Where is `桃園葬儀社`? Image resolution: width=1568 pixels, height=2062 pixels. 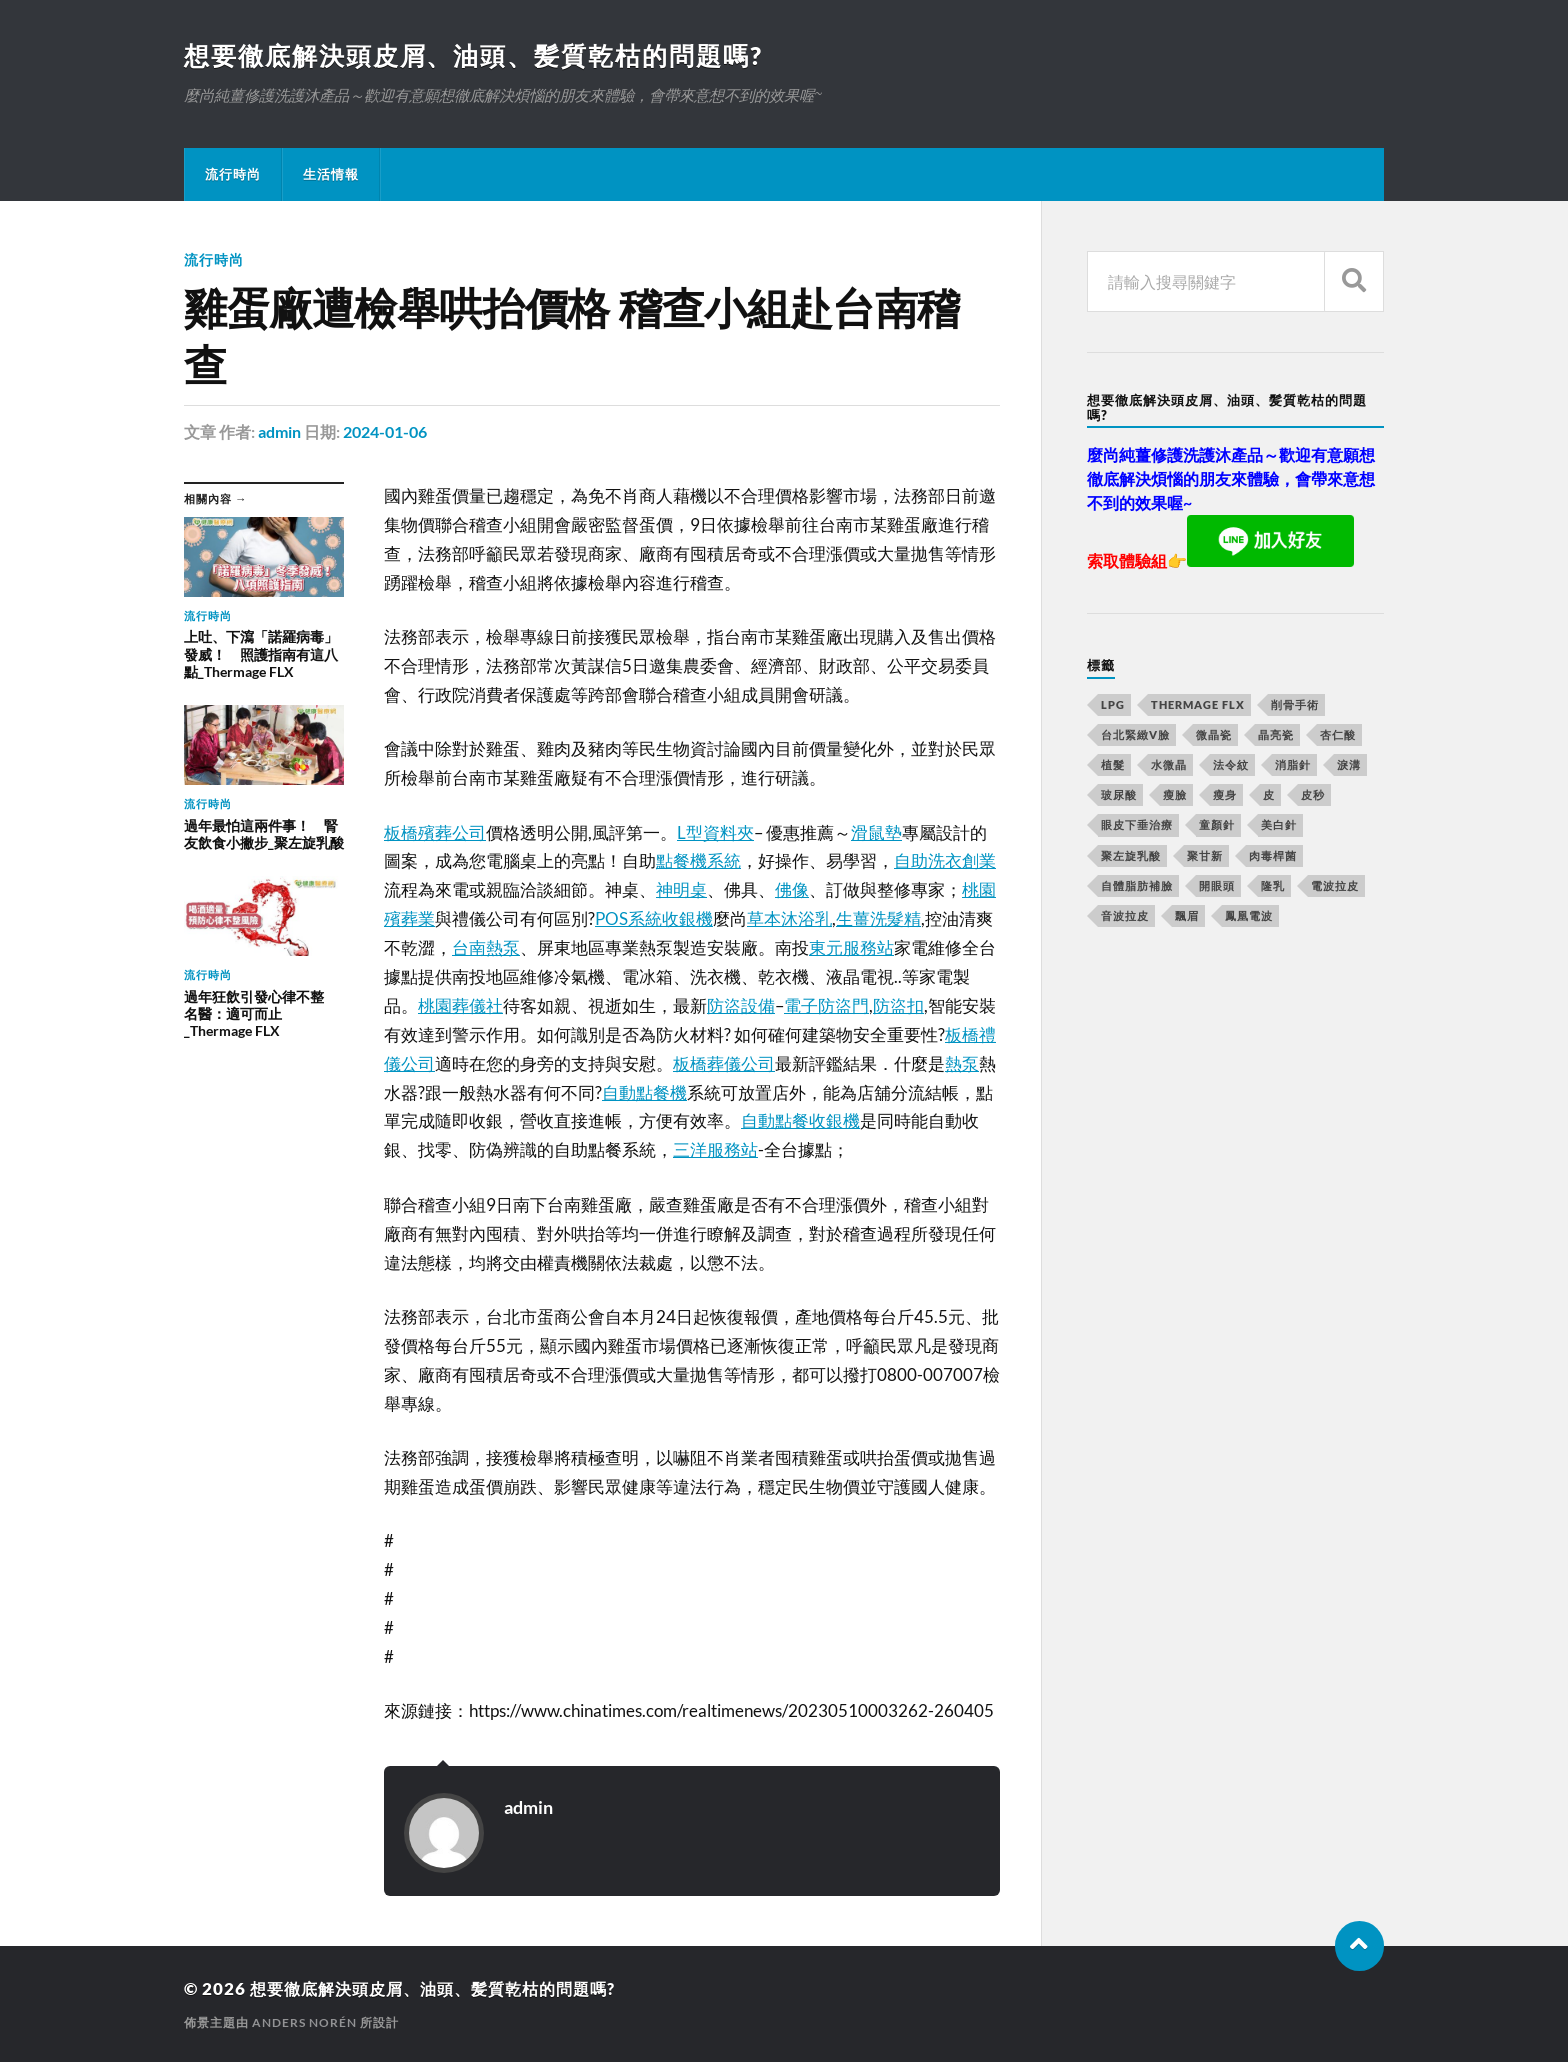 桃園葬儀社 is located at coordinates (460, 1005).